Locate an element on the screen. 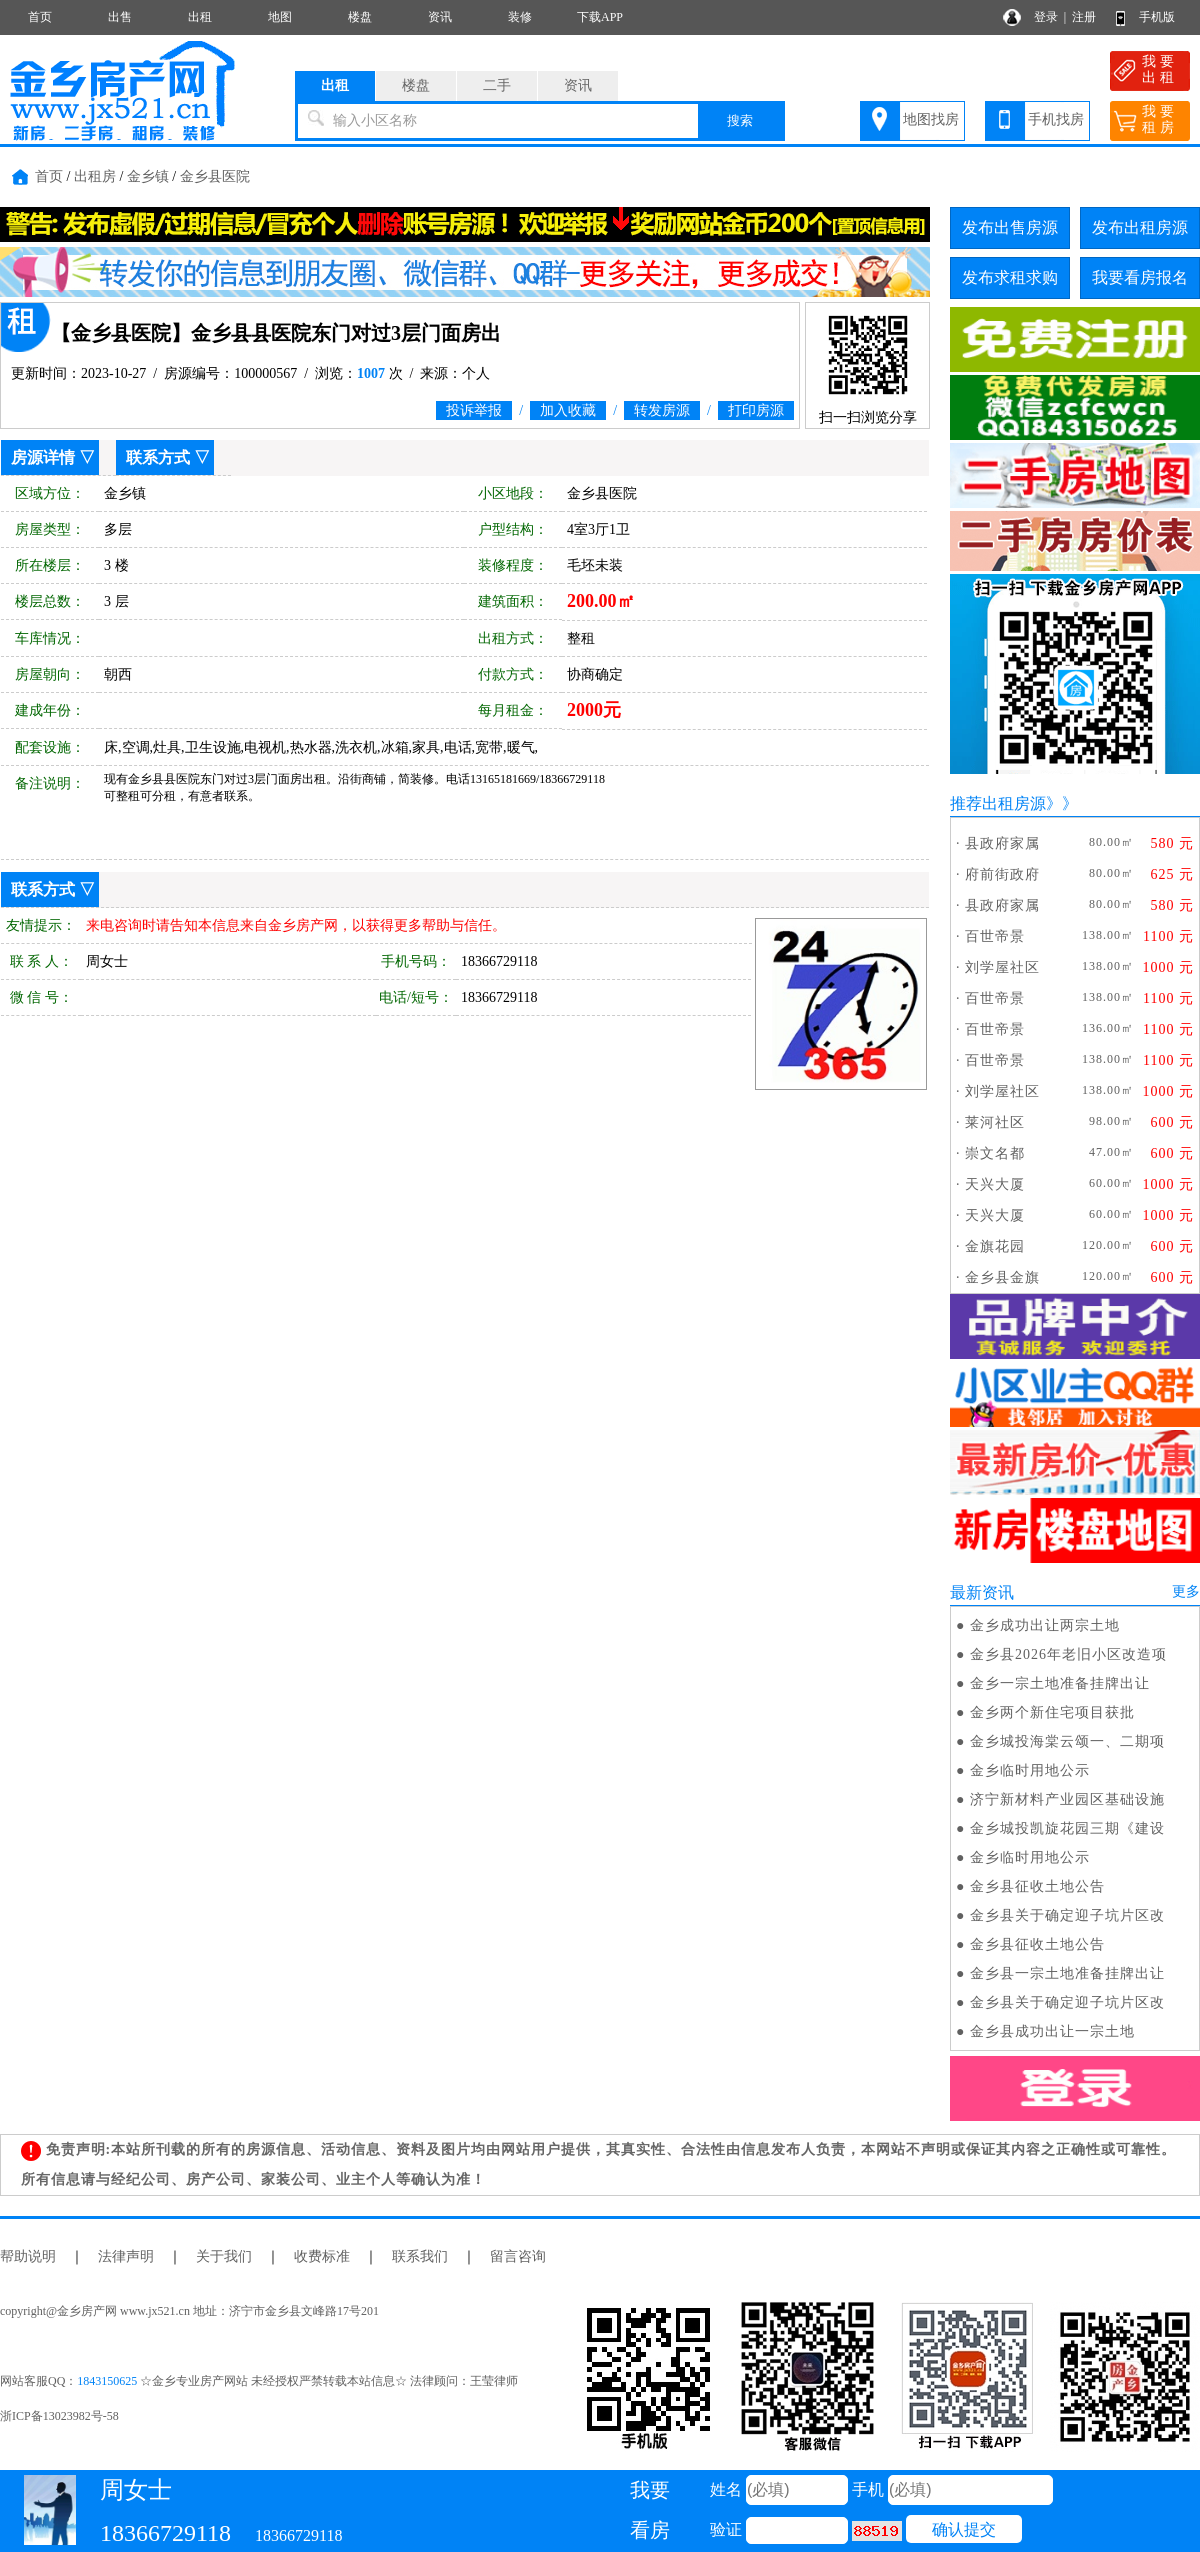 This screenshot has width=1200, height=2552. 打印房源 is located at coordinates (756, 410).